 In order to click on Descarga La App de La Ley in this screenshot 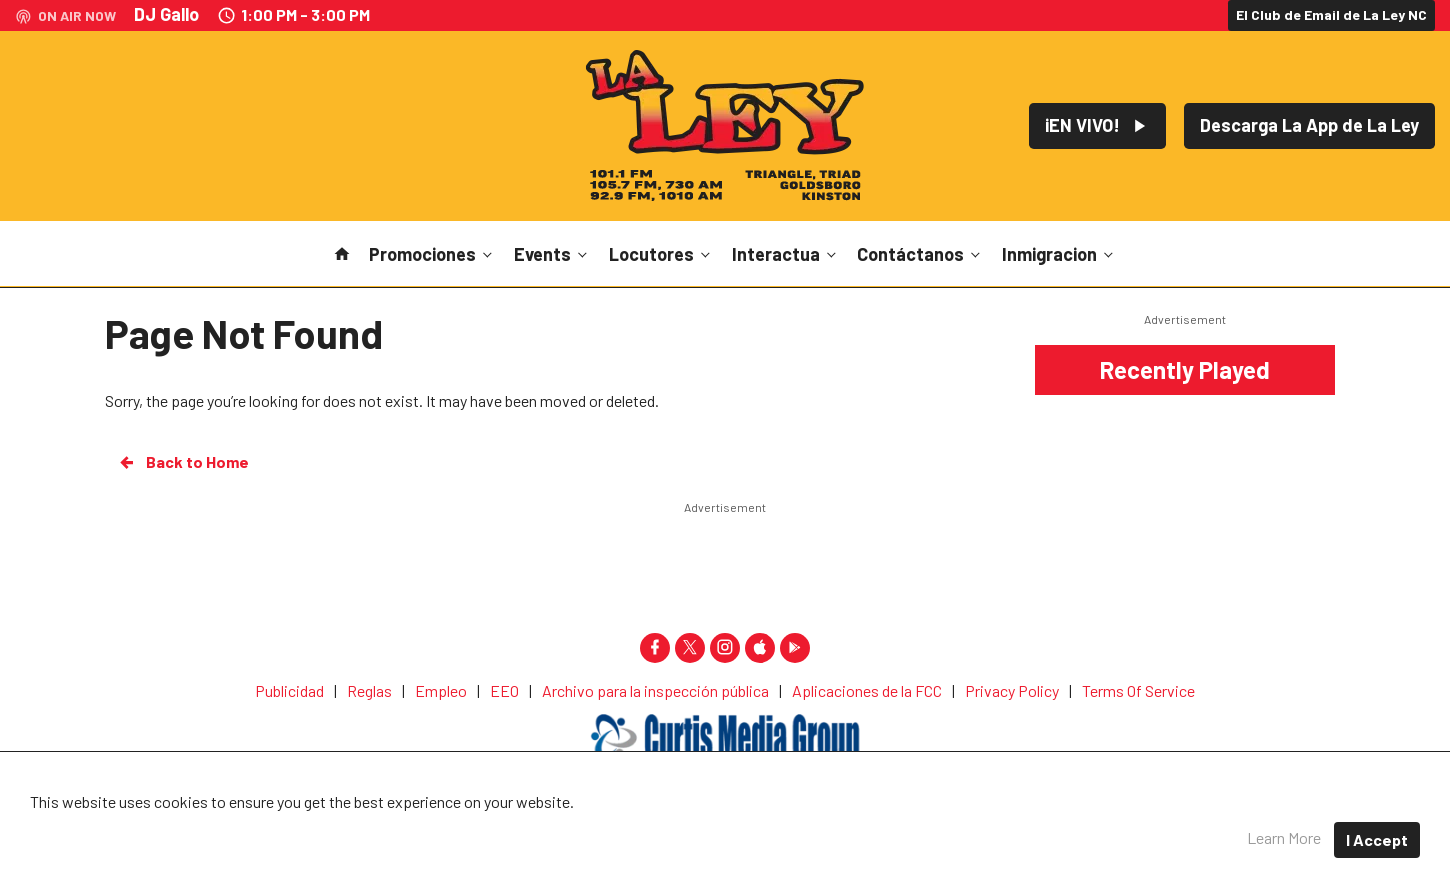, I will do `click(1309, 125)`.